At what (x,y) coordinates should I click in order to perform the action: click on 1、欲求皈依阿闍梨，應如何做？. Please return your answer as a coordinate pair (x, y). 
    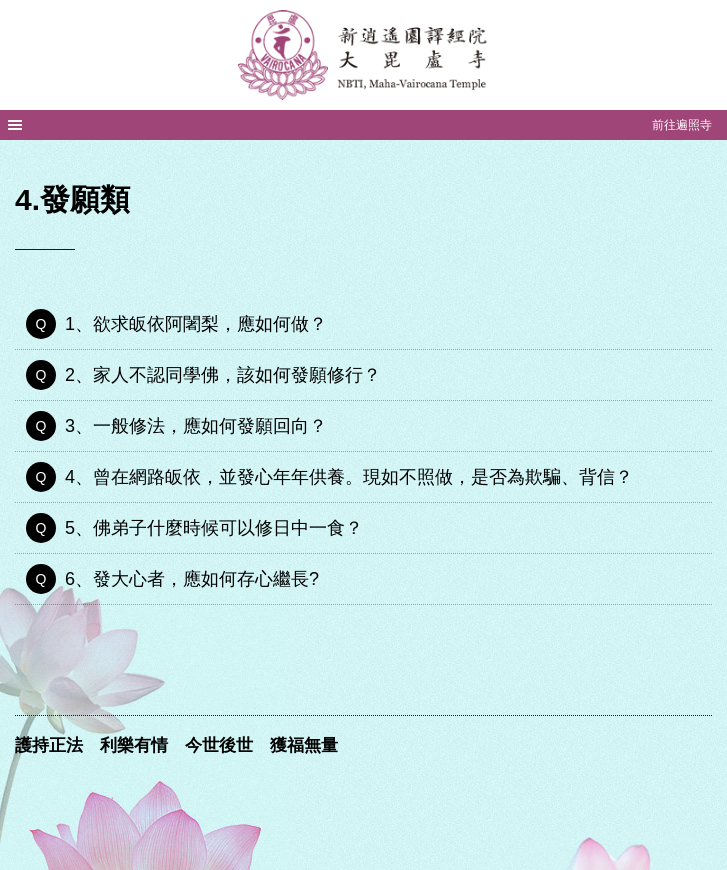
    Looking at the image, I should click on (196, 324).